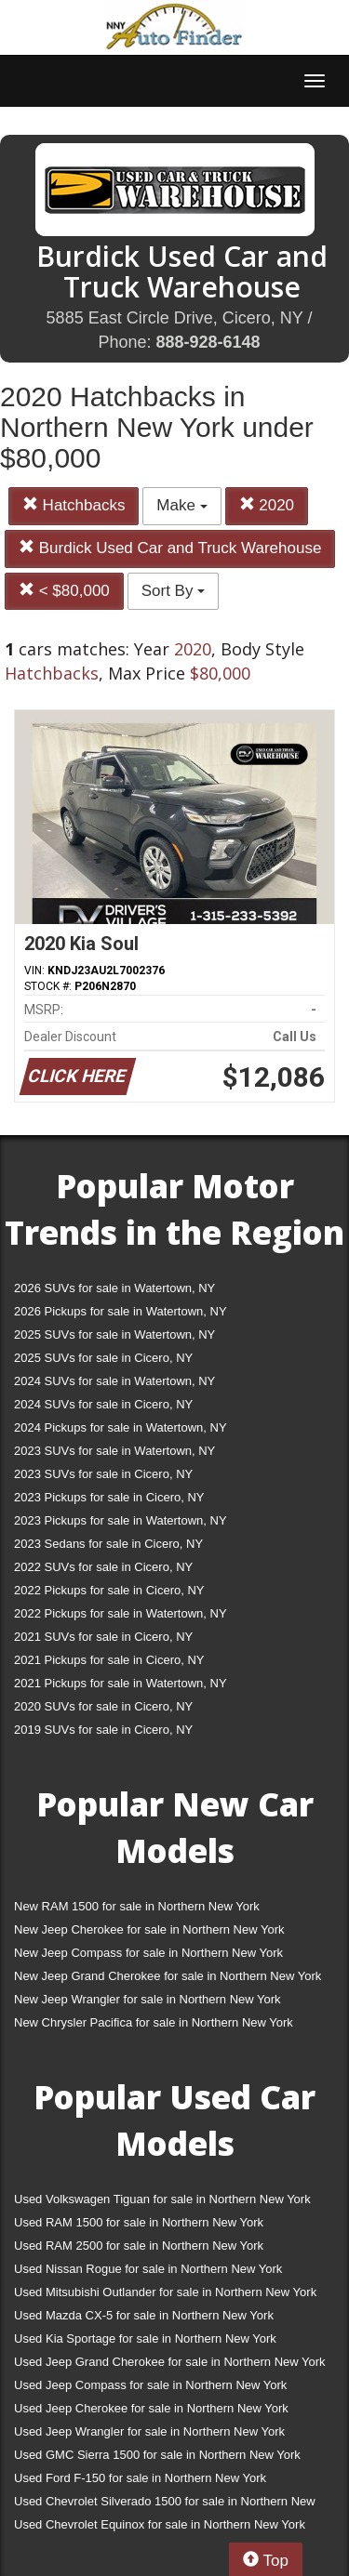  Describe the element at coordinates (164, 2505) in the screenshot. I see `Used Chevrolet Silverado 1500 for sale in Northern New York` at that location.